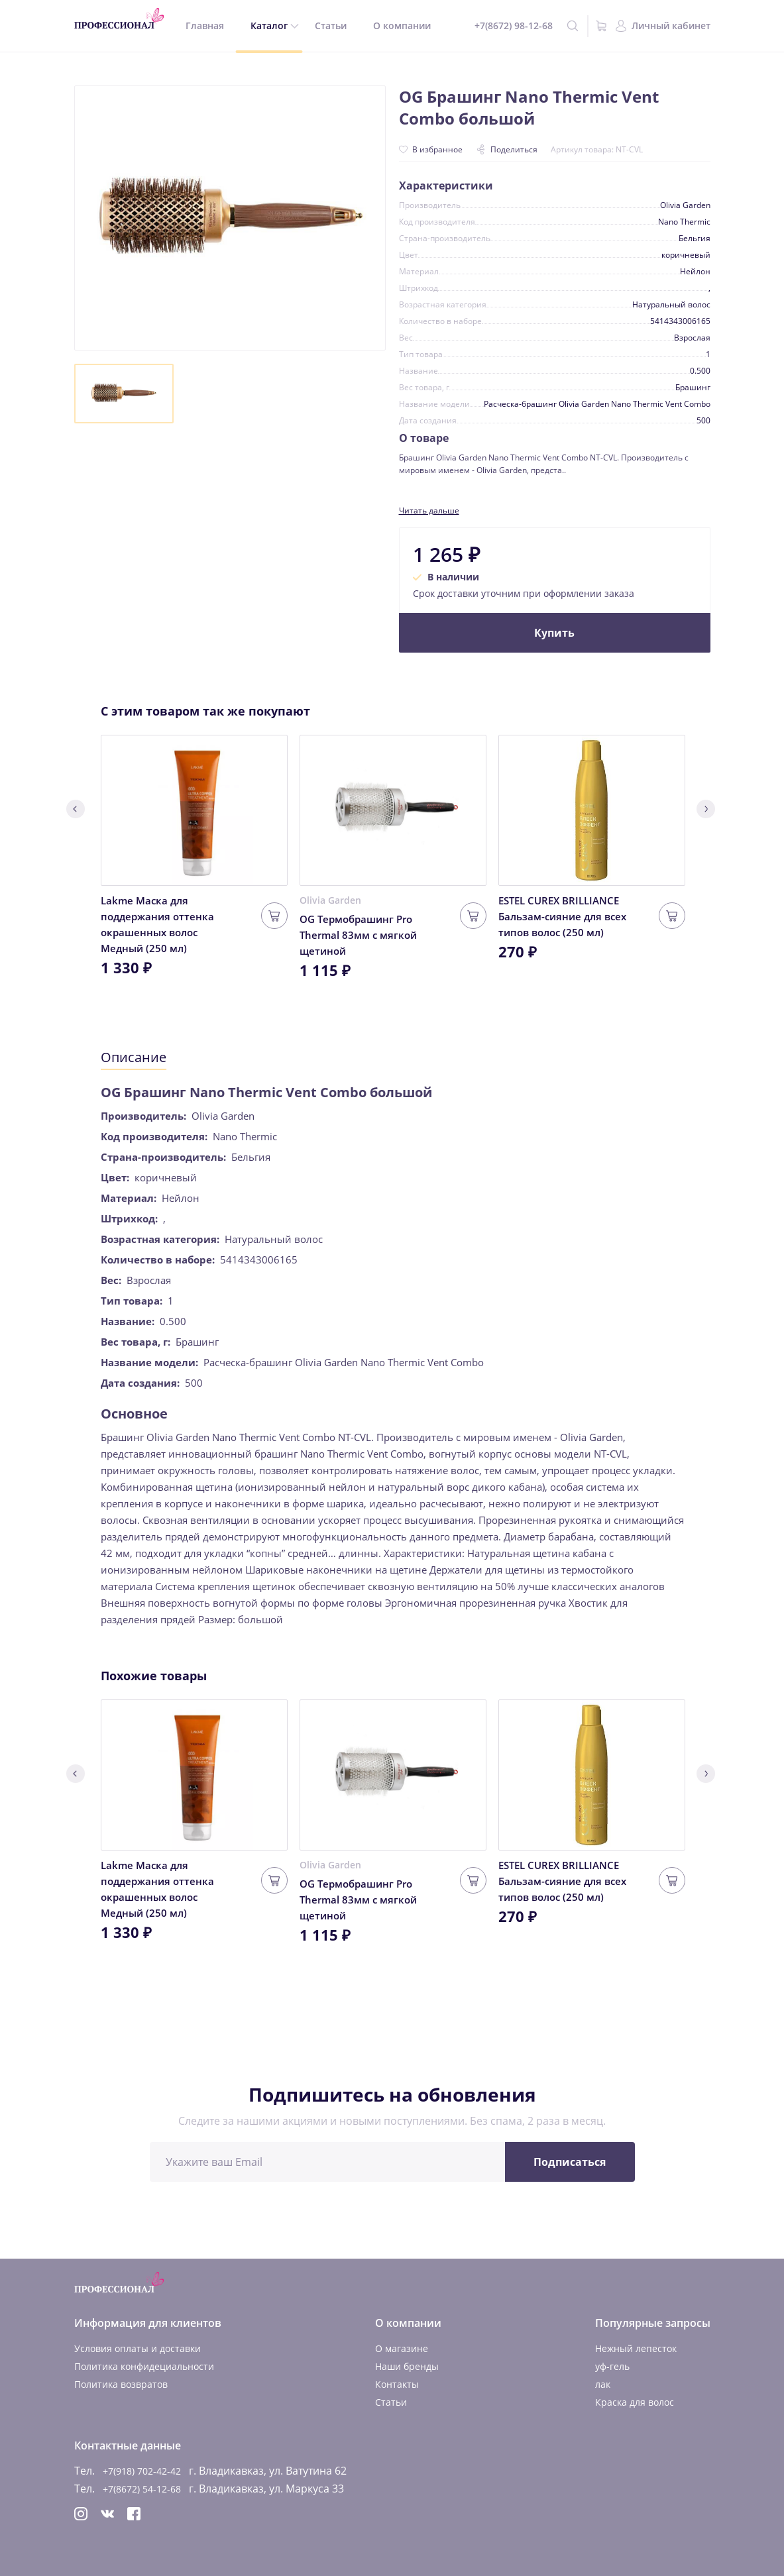 This screenshot has height=2576, width=784. I want to click on ESTEL CUREX BRILLIANCE Бальзам-сияние для всех типов волос (250 мл), so click(562, 916).